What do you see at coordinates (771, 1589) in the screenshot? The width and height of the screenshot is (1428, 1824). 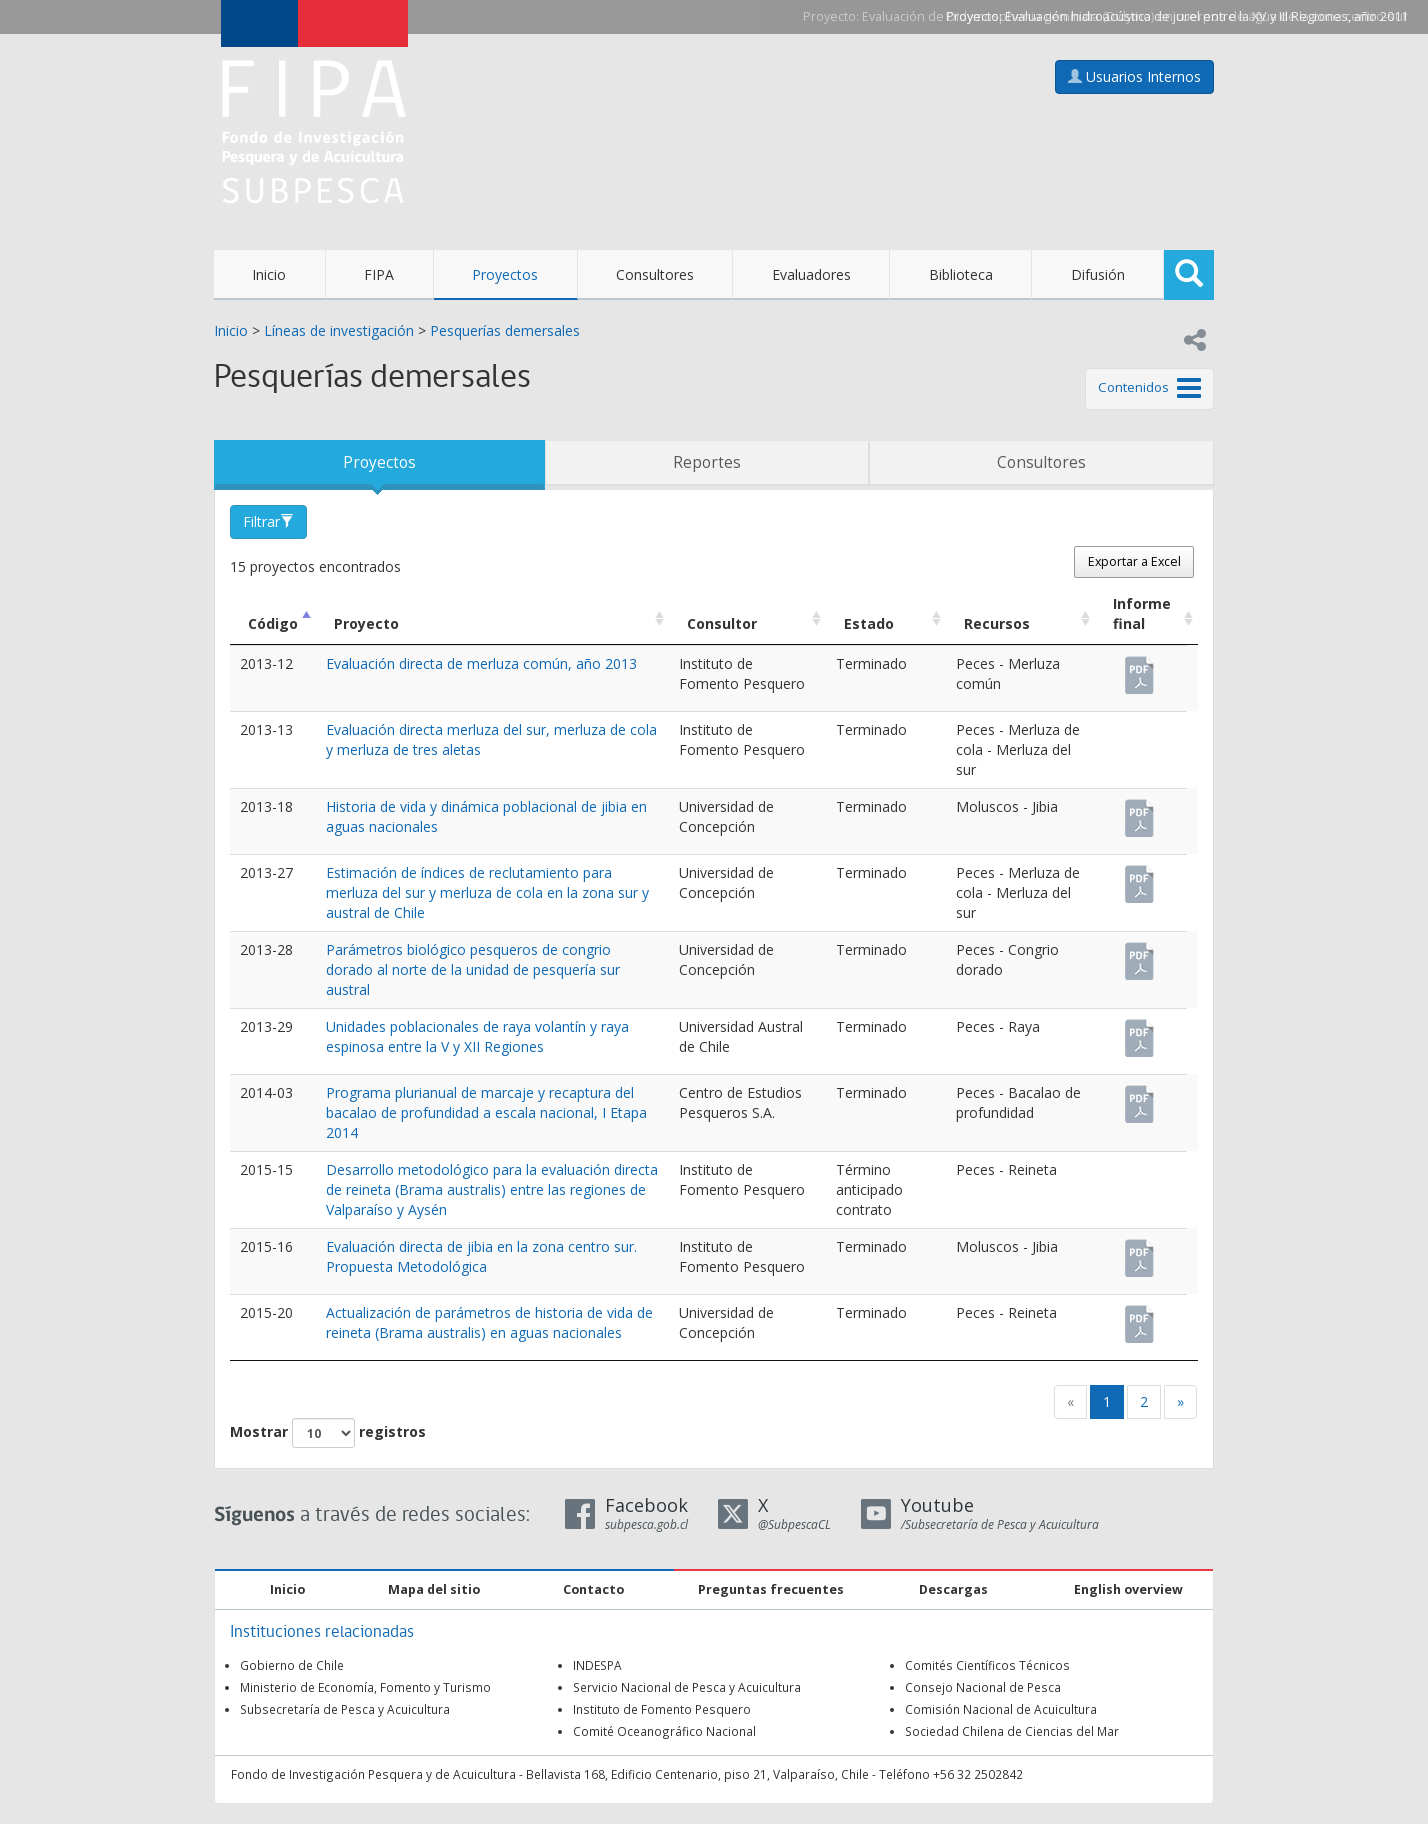 I see `Preguntas frecuentes` at bounding box center [771, 1589].